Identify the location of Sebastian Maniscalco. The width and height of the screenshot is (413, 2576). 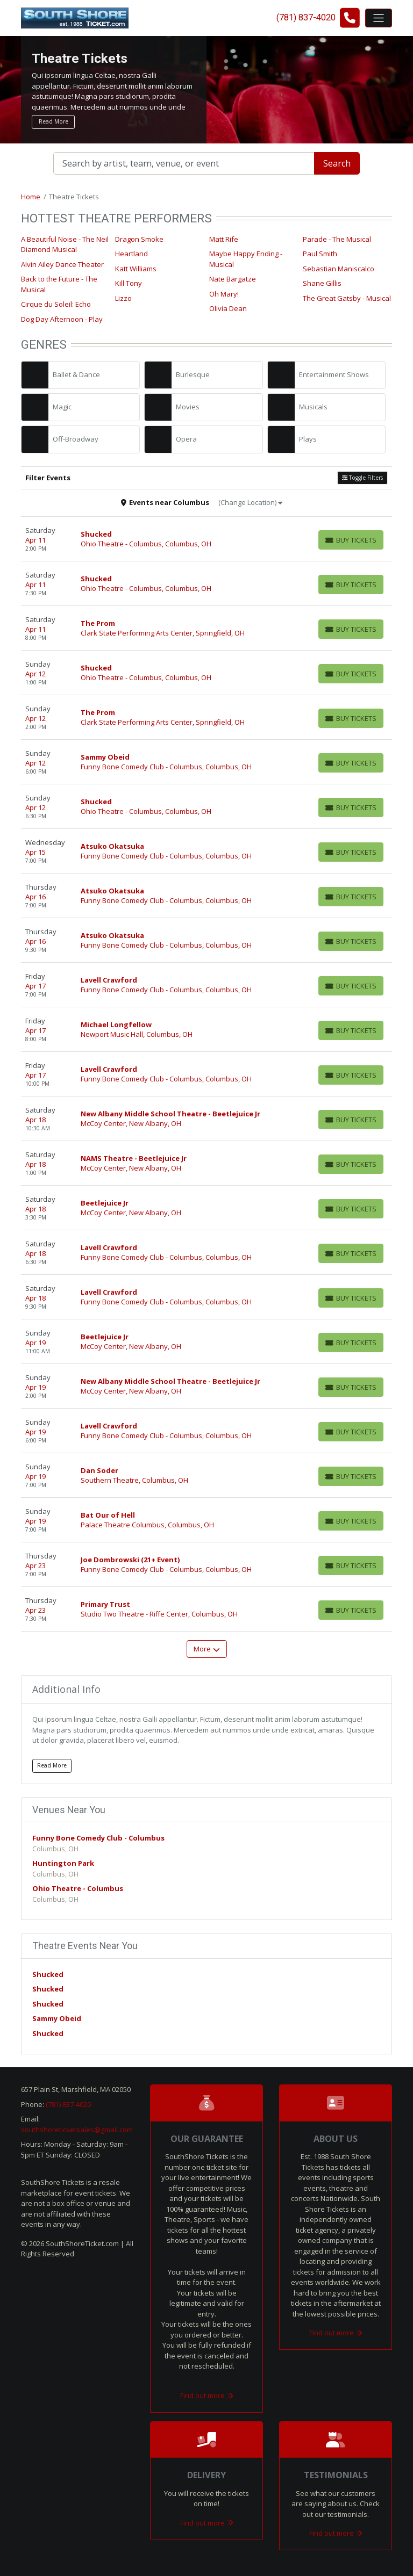
(338, 268).